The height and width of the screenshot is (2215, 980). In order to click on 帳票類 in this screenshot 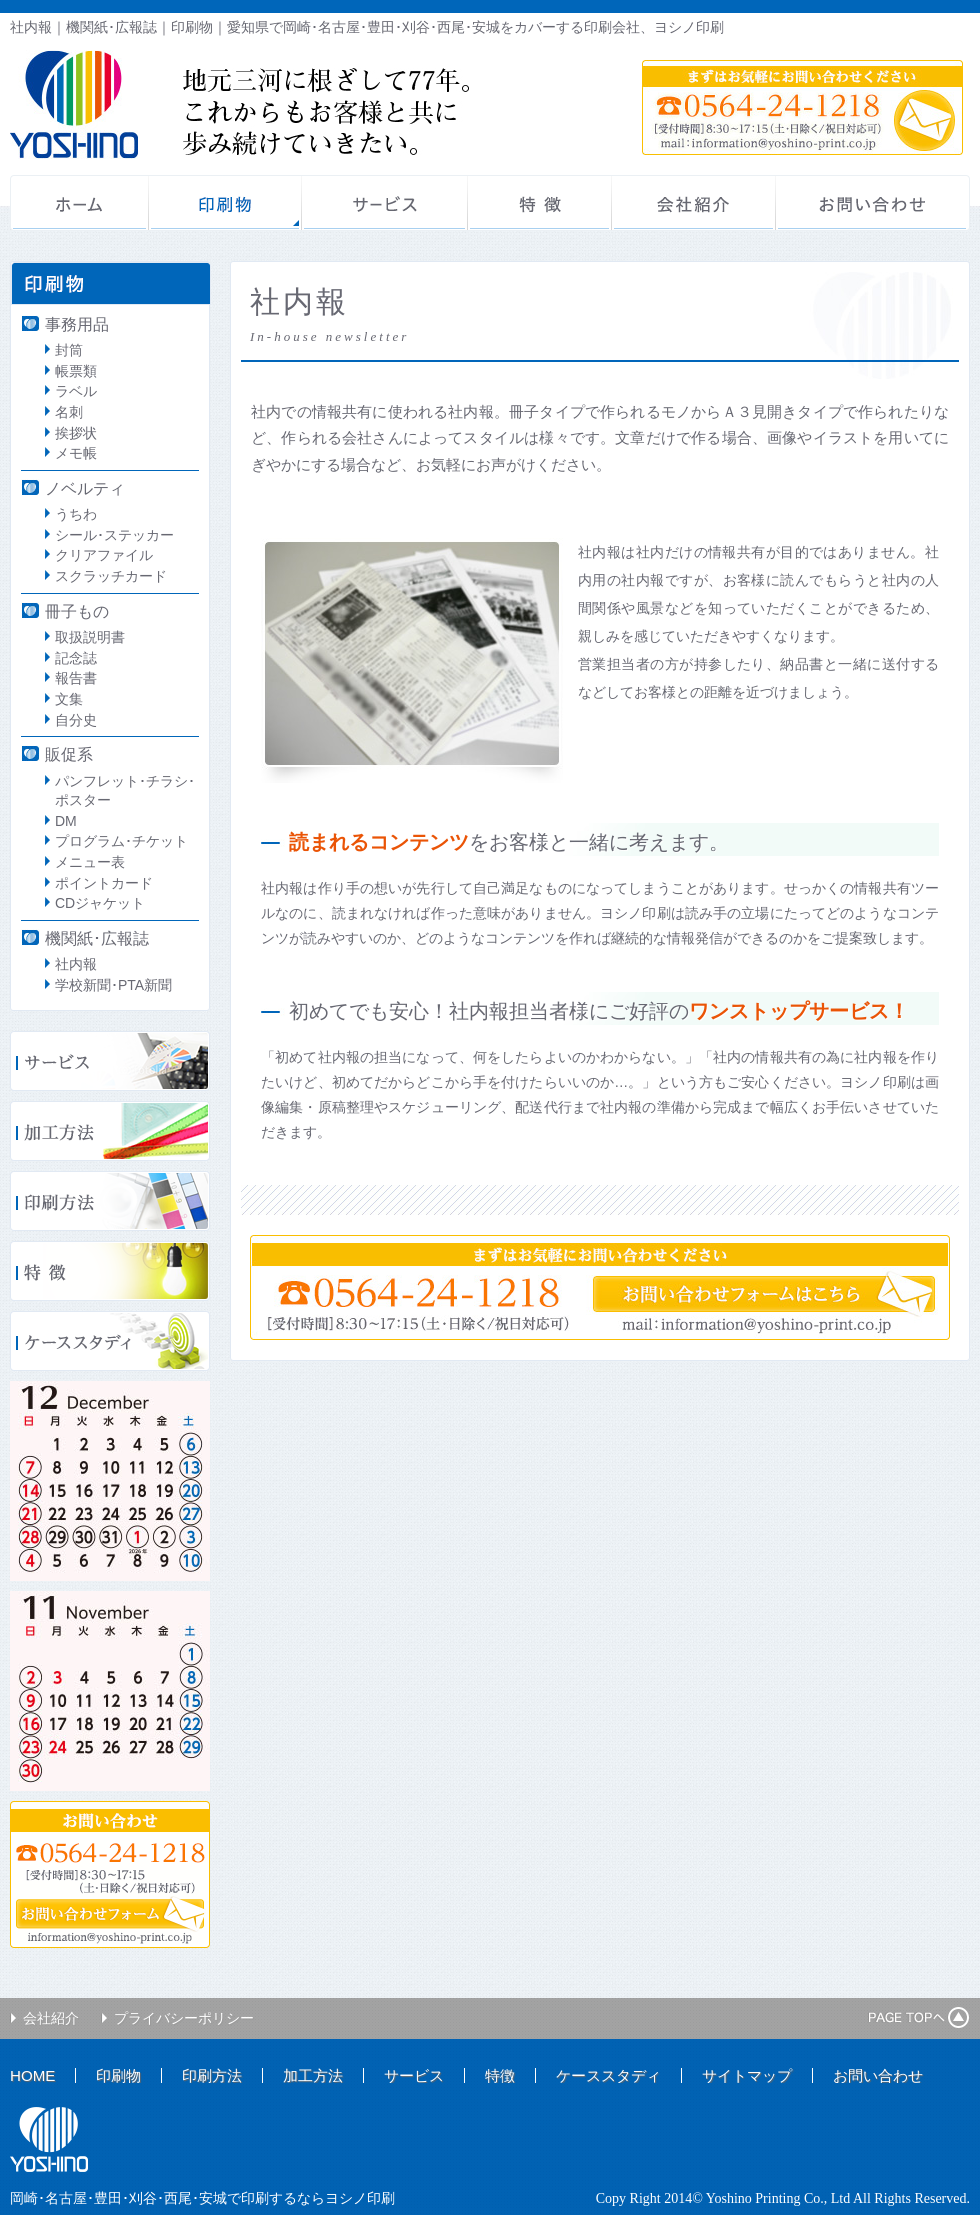, I will do `click(76, 371)`.